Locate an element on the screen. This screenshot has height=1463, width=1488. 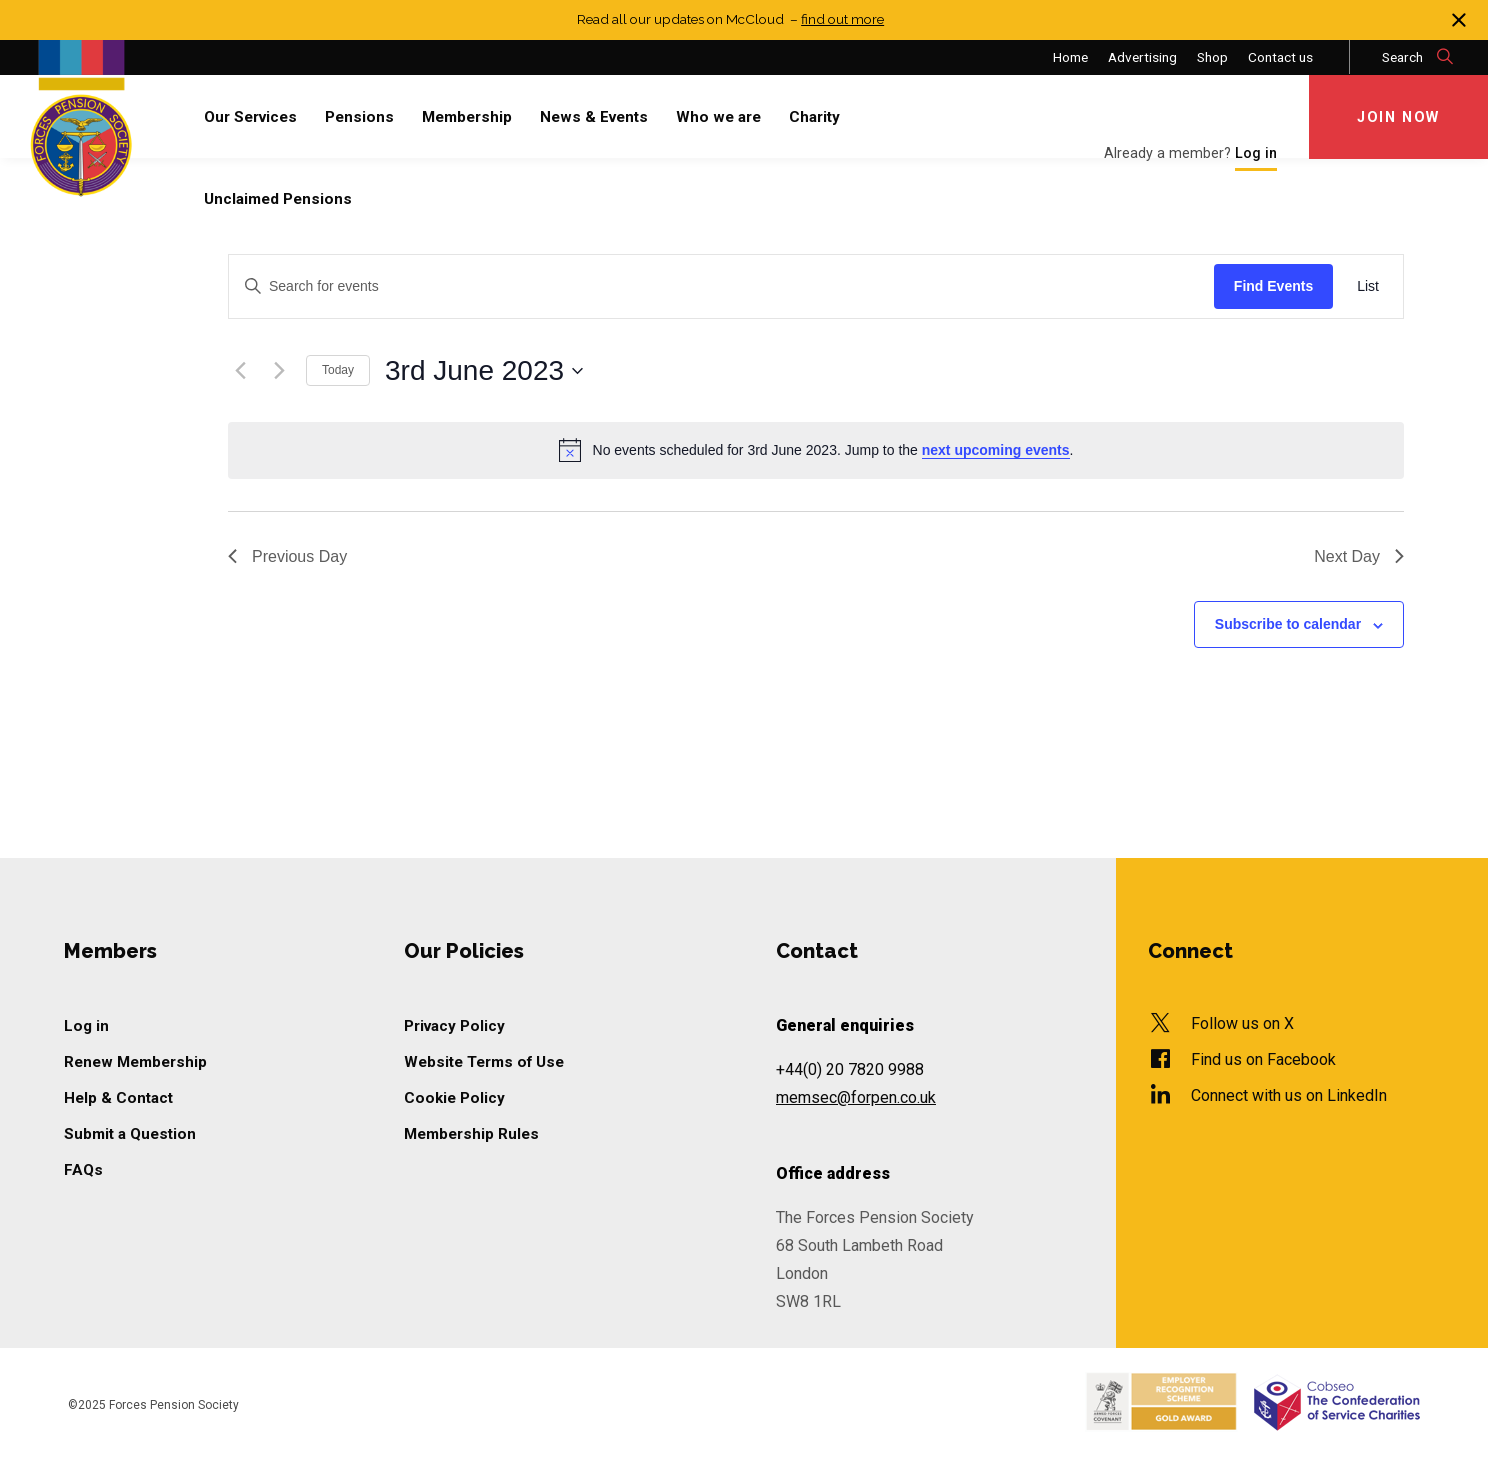
Pensions is located at coordinates (359, 117).